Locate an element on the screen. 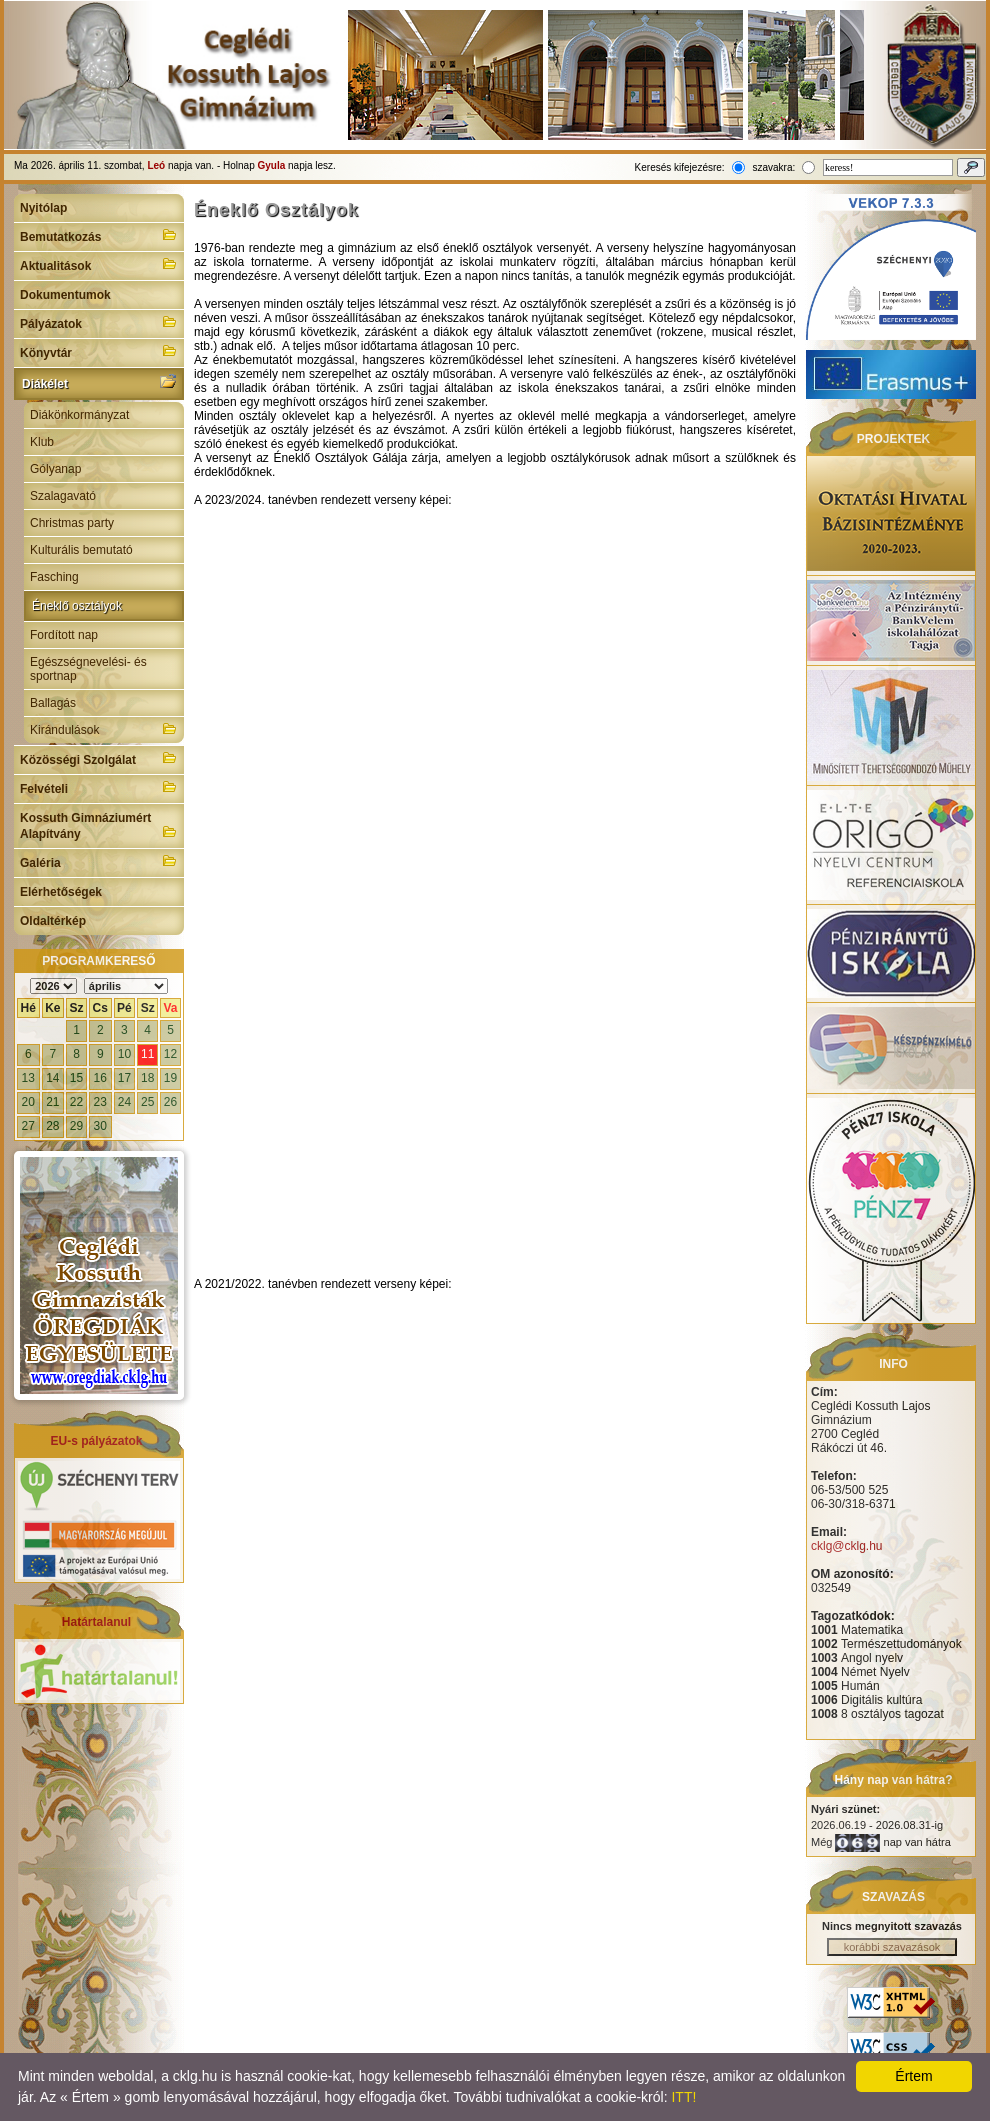 Image resolution: width=990 pixels, height=2121 pixels. szavakra: is located at coordinates (773, 167).